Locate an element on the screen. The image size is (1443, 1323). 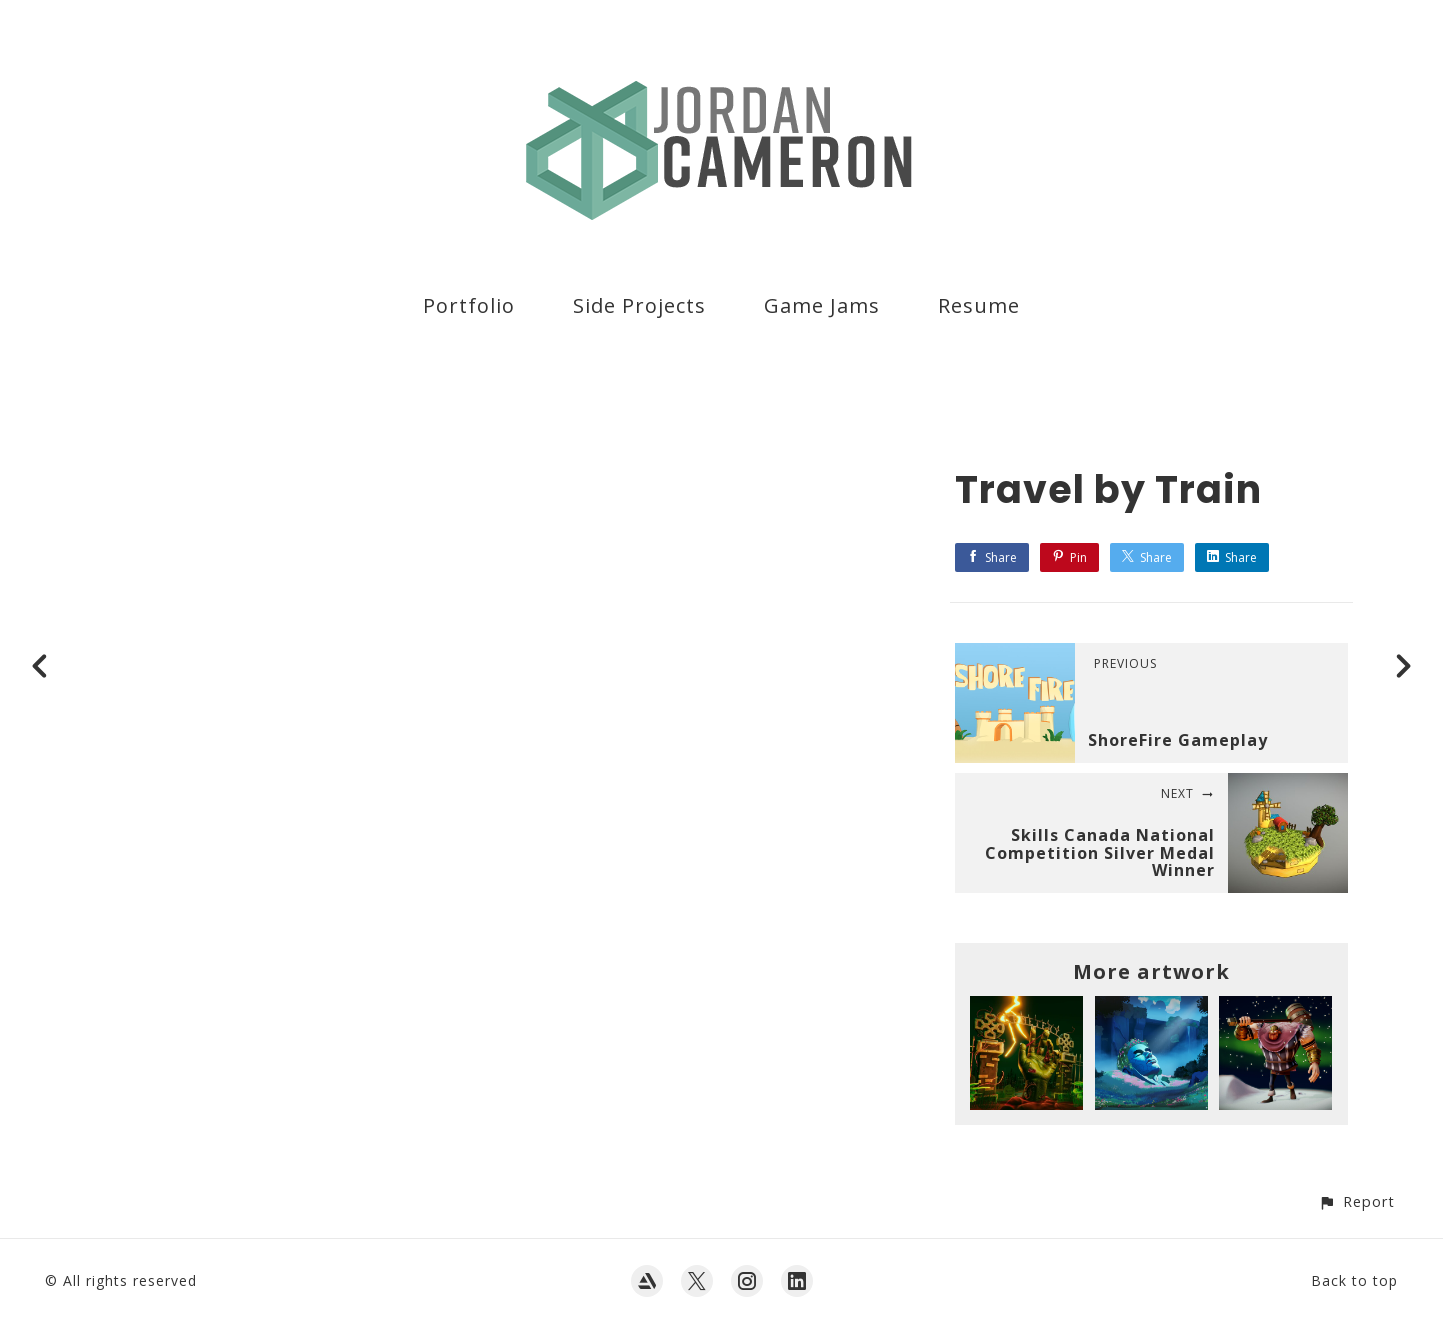
Portfolio is located at coordinates (469, 305).